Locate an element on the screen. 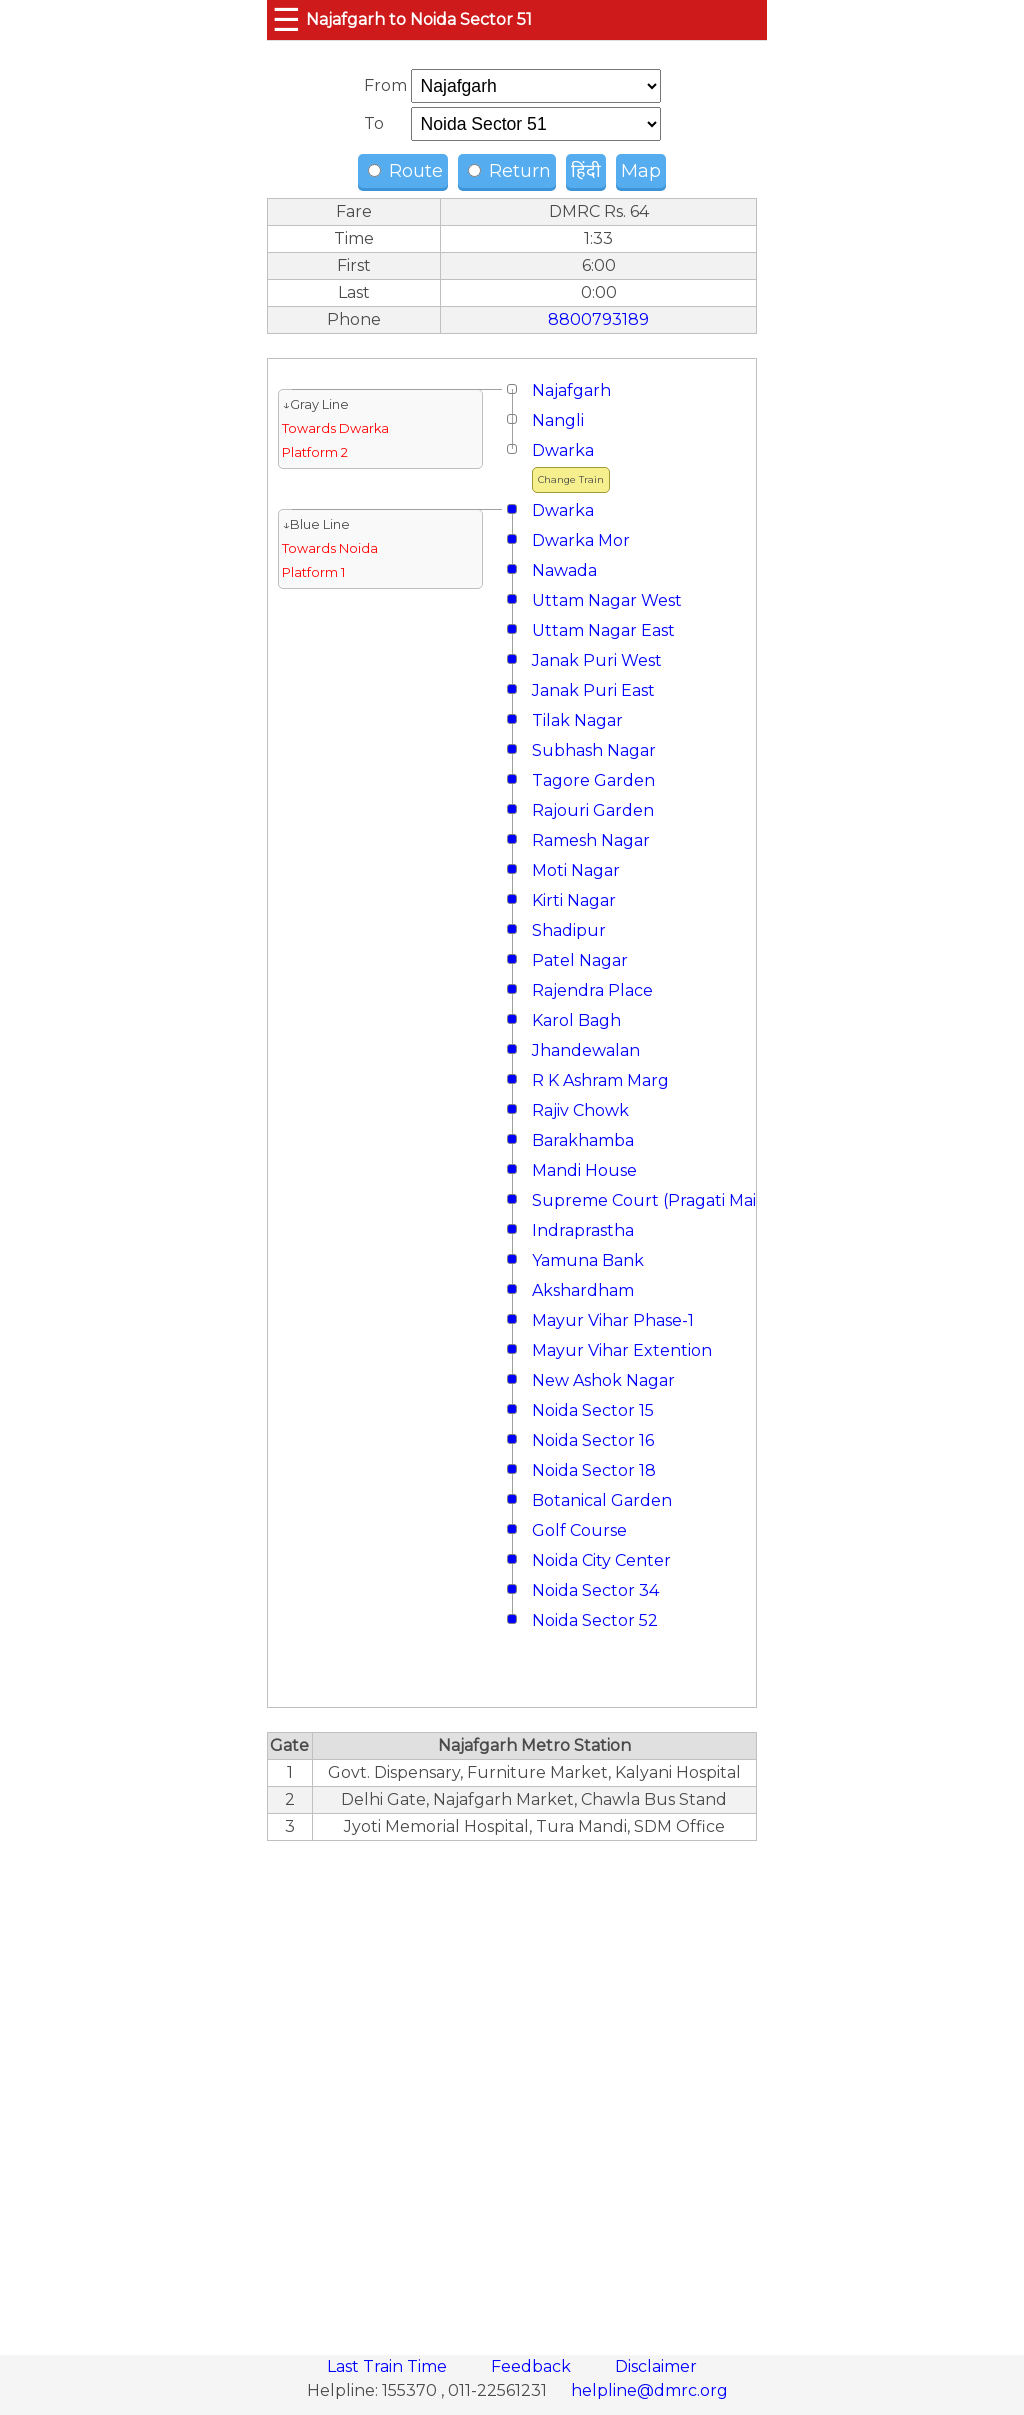  ☰ [button] is located at coordinates (286, 19).